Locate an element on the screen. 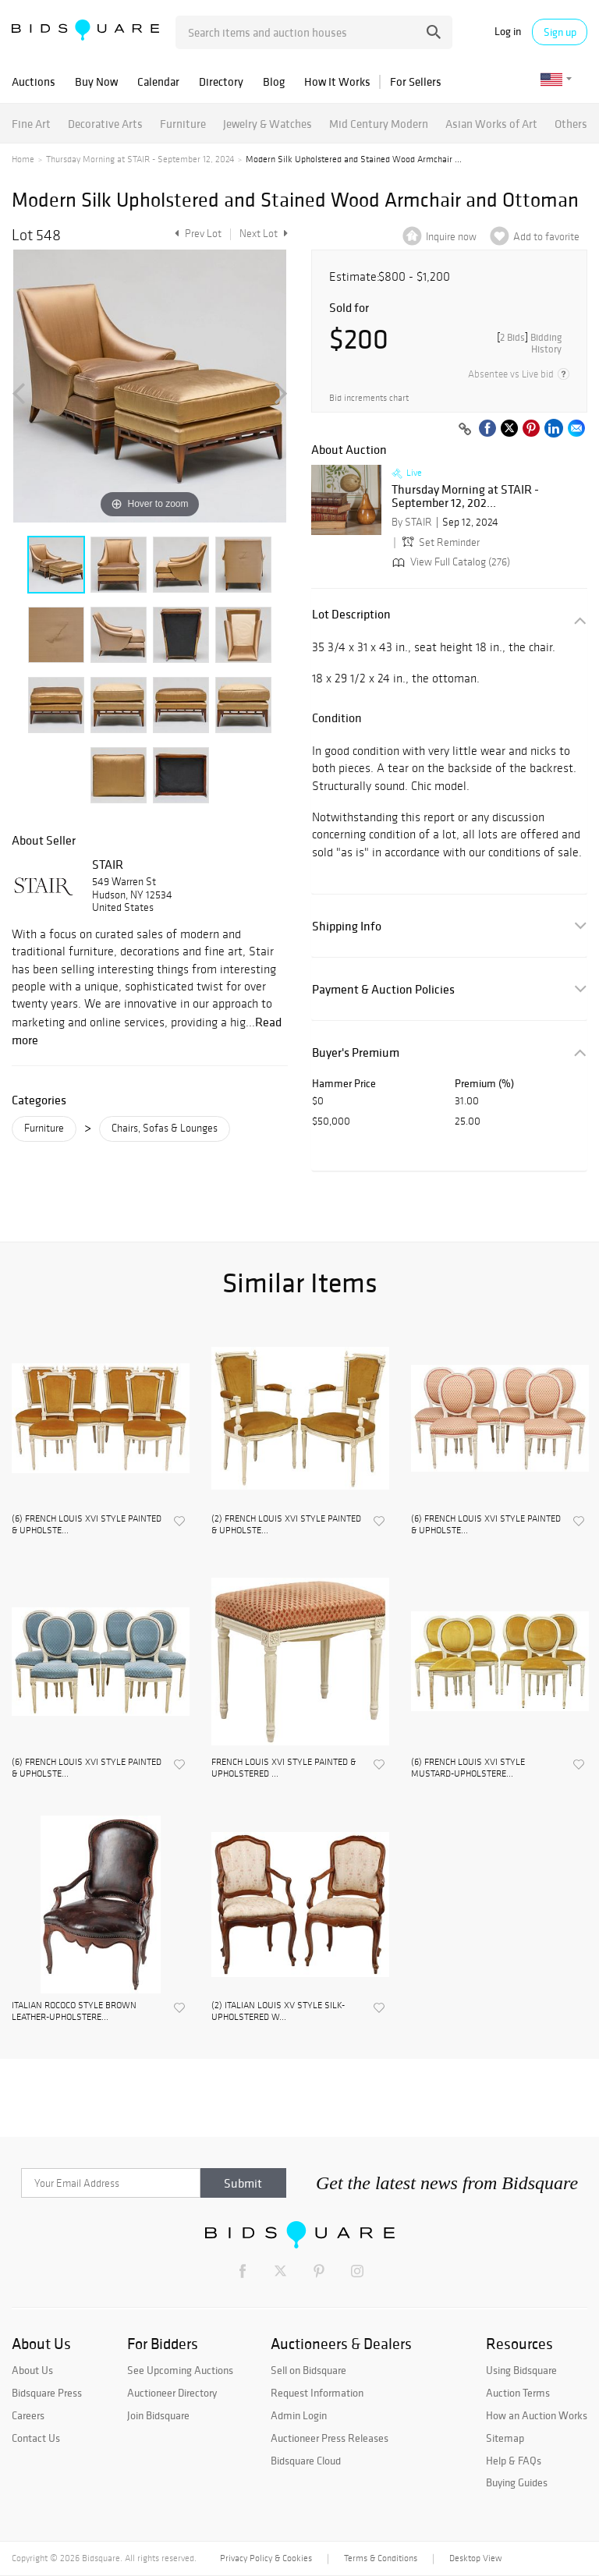  Blog is located at coordinates (274, 81).